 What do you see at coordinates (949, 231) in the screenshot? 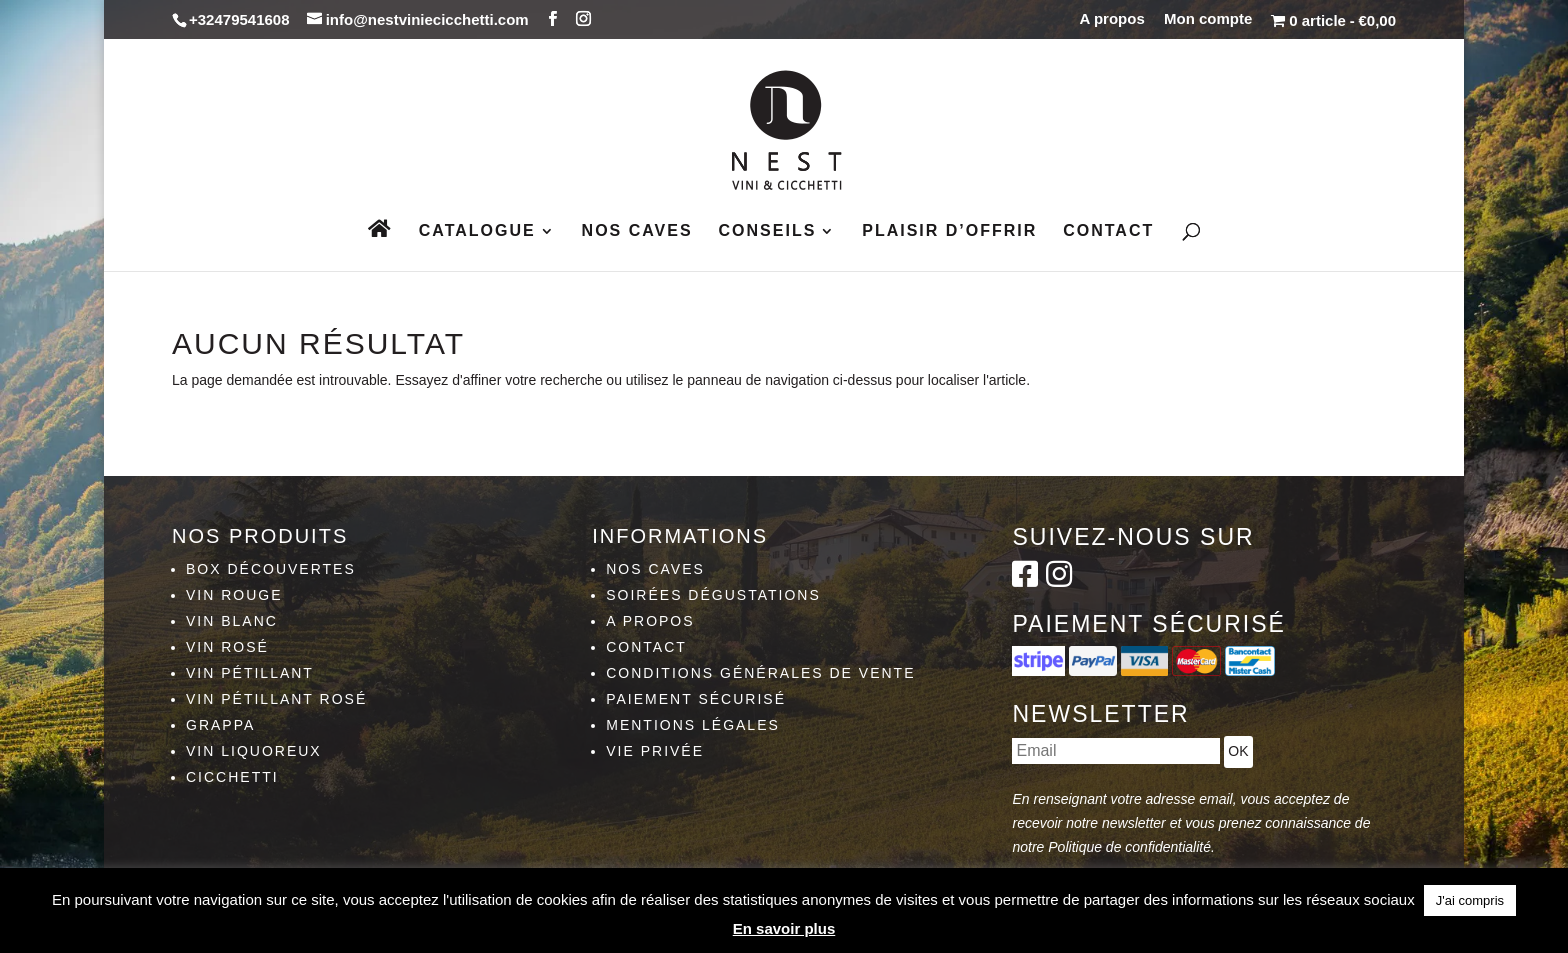
I see `Plaisir d’Offrir` at bounding box center [949, 231].